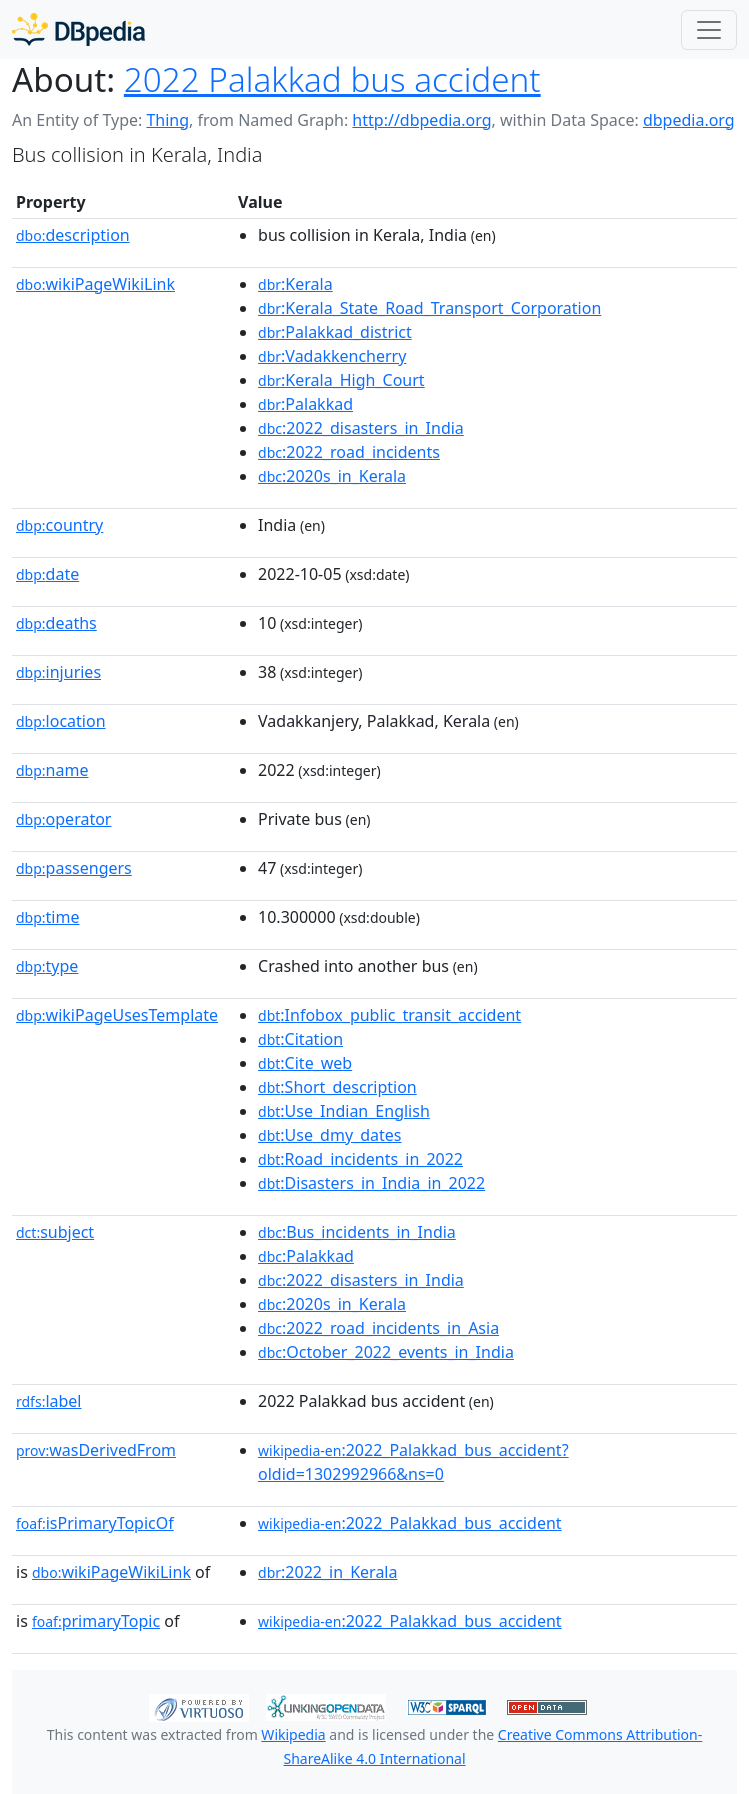  Describe the element at coordinates (95, 1523) in the screenshot. I see `isPrimaryTopicOf` at that location.